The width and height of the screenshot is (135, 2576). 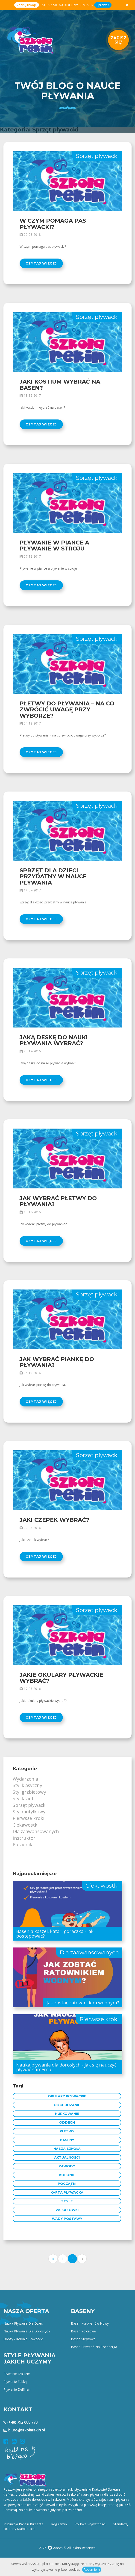 What do you see at coordinates (67, 2140) in the screenshot?
I see `Baseny` at bounding box center [67, 2140].